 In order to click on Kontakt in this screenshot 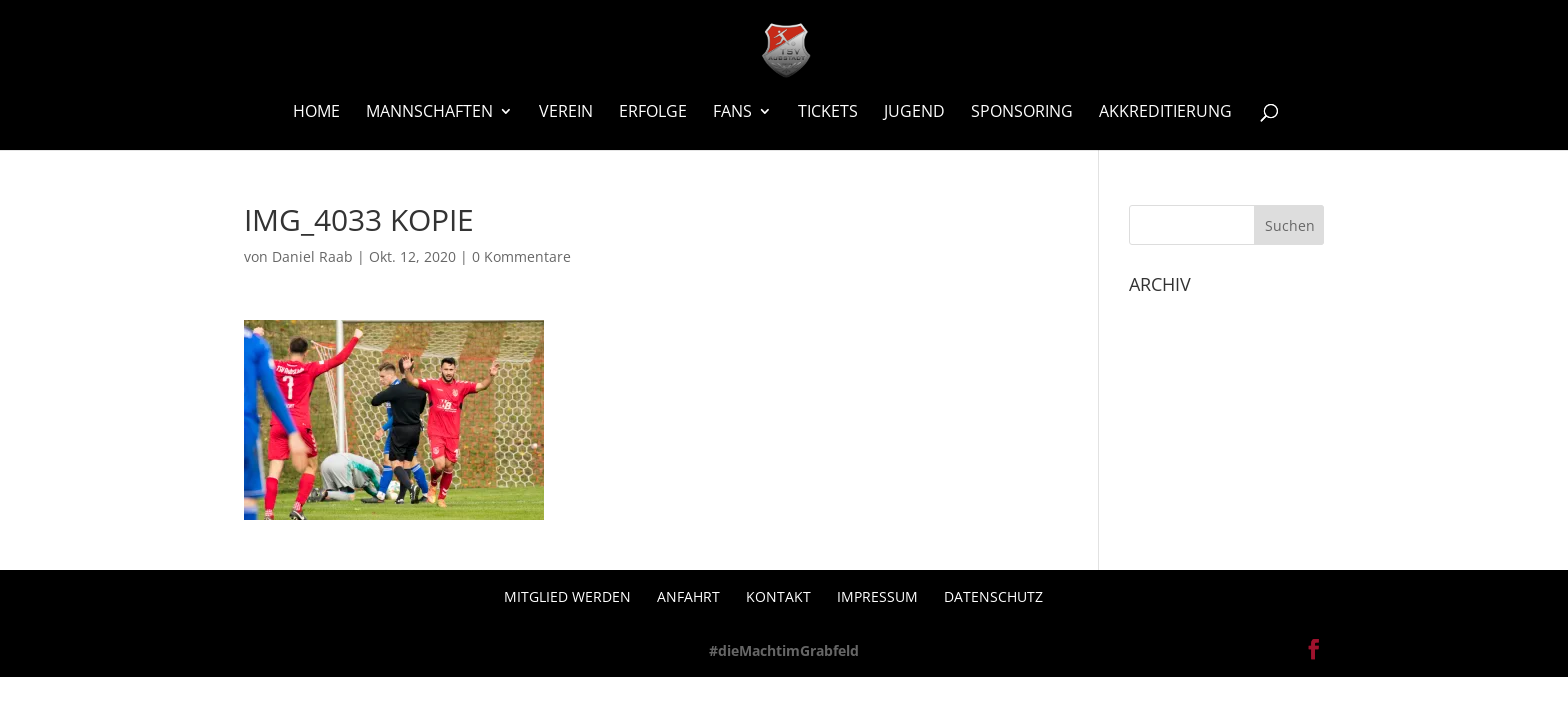, I will do `click(778, 596)`.